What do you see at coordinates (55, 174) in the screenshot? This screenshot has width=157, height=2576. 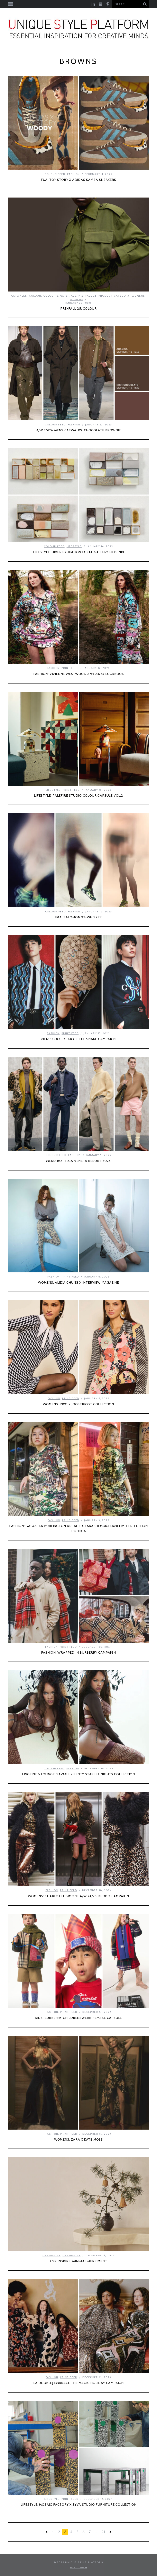 I see `Colour Feed` at bounding box center [55, 174].